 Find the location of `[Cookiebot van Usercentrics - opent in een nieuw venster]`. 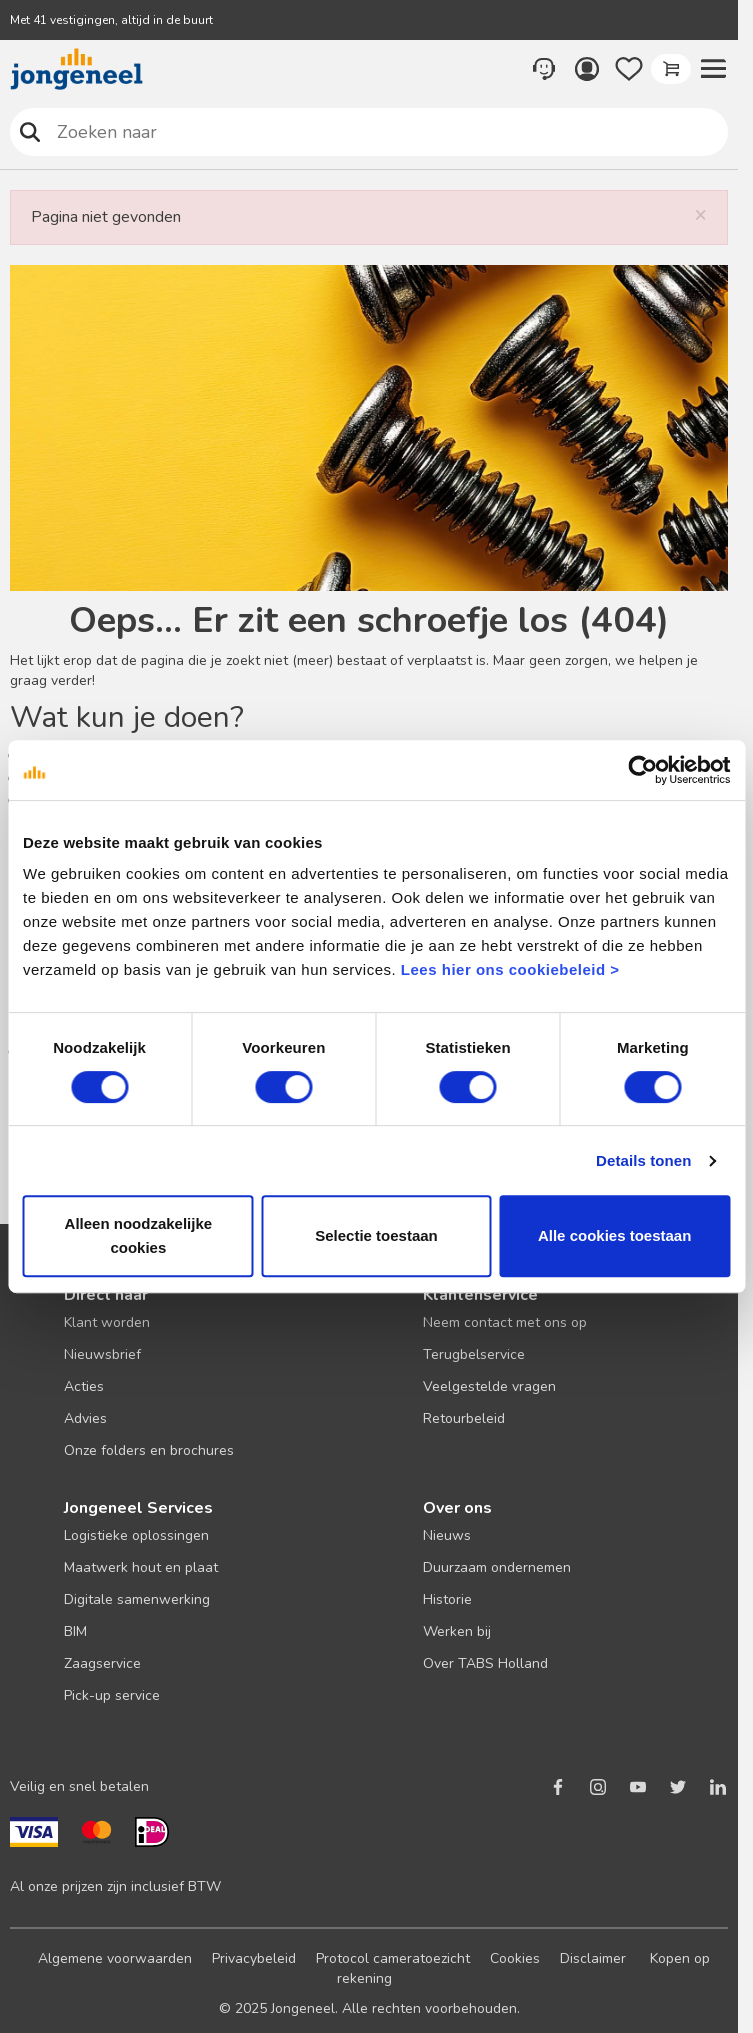

[Cookiebot van Usercentrics - opent in een nieuw venster] is located at coordinates (642, 770).